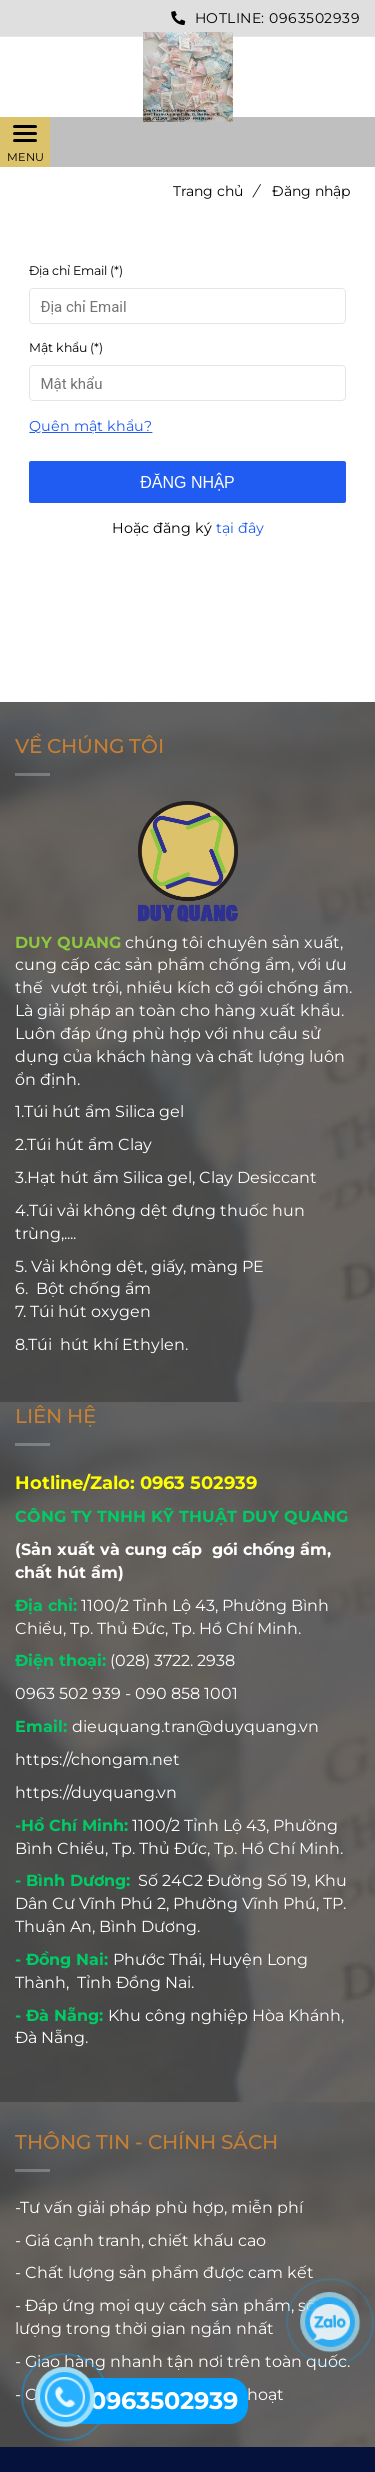 The width and height of the screenshot is (375, 2472). I want to click on Địa chỉ Email (*), so click(76, 270).